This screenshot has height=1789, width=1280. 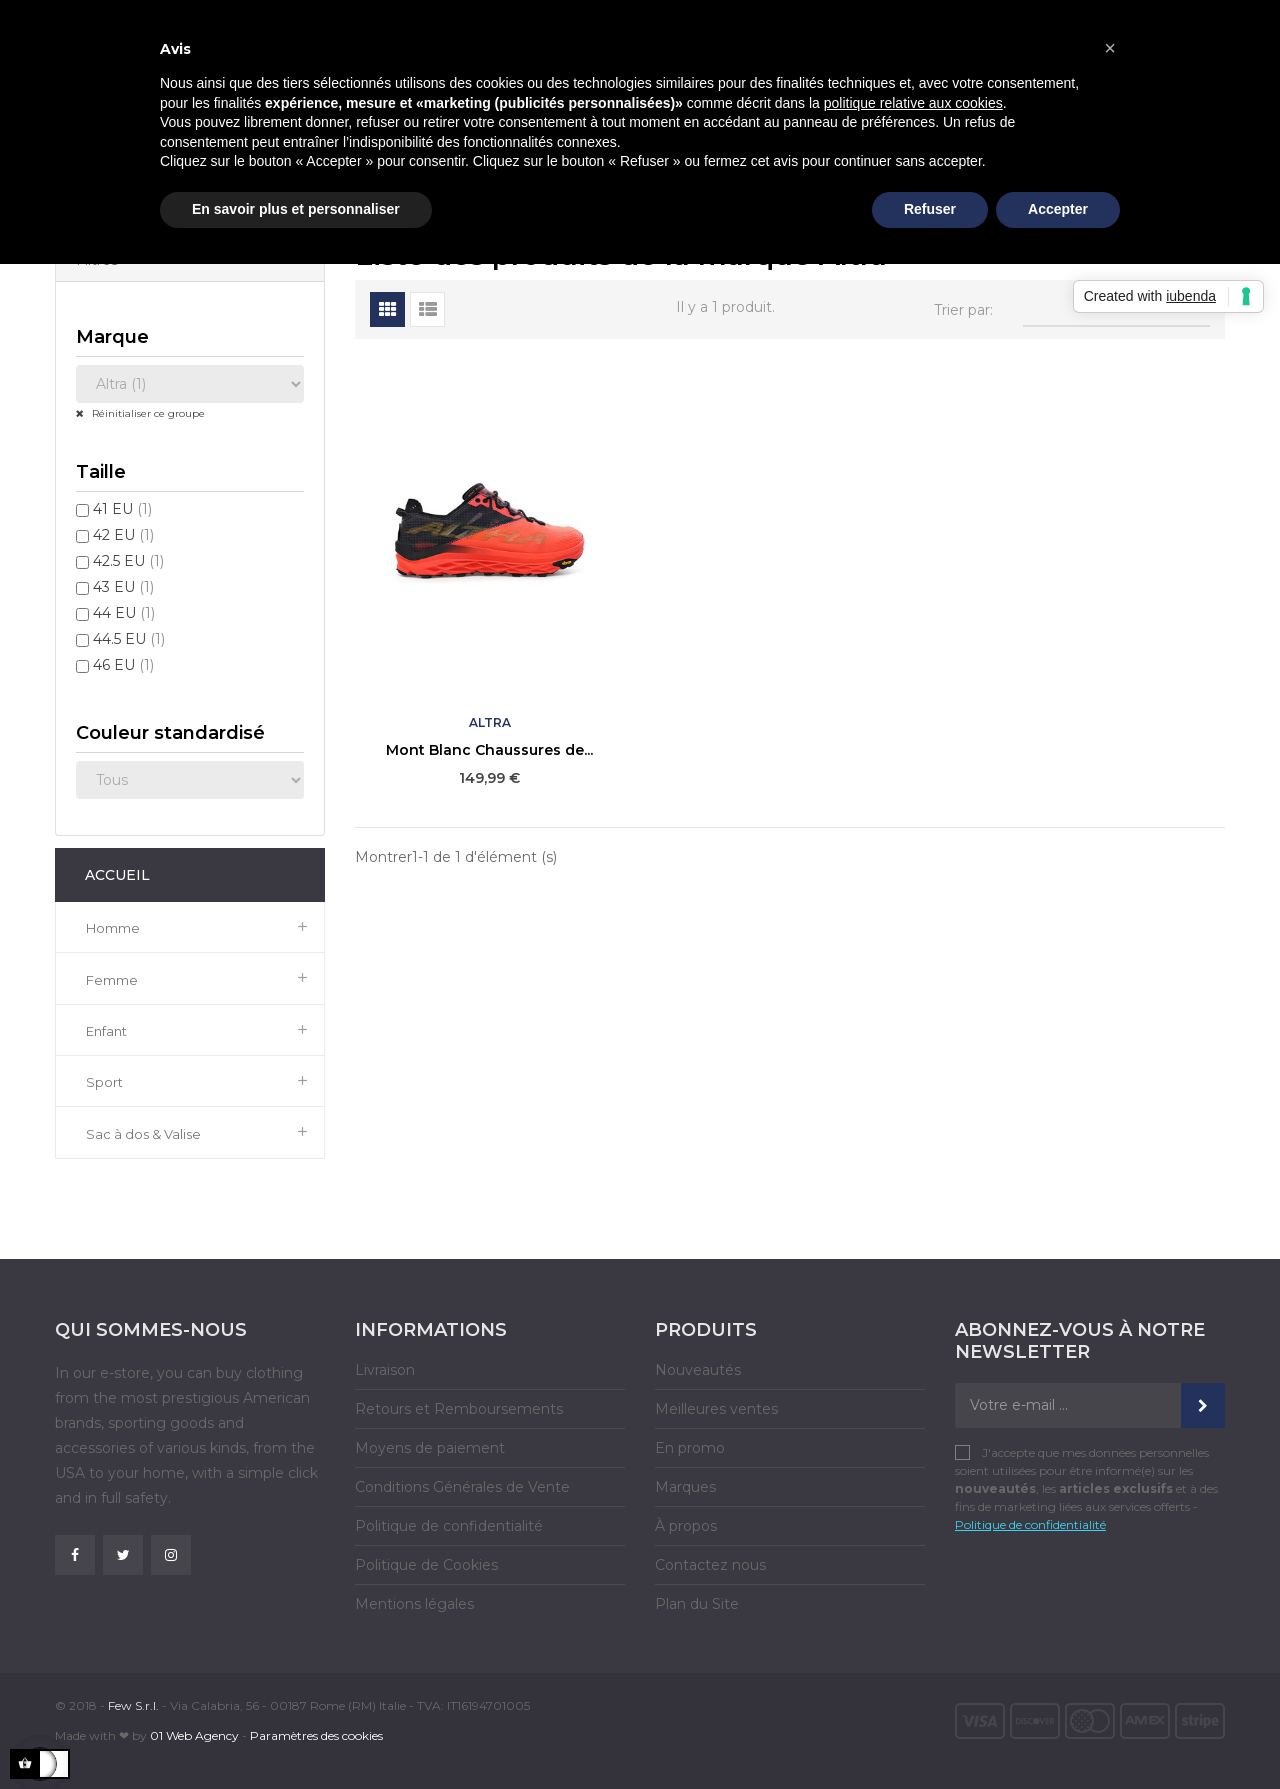 What do you see at coordinates (129, 639) in the screenshot?
I see `44.5 EU` at bounding box center [129, 639].